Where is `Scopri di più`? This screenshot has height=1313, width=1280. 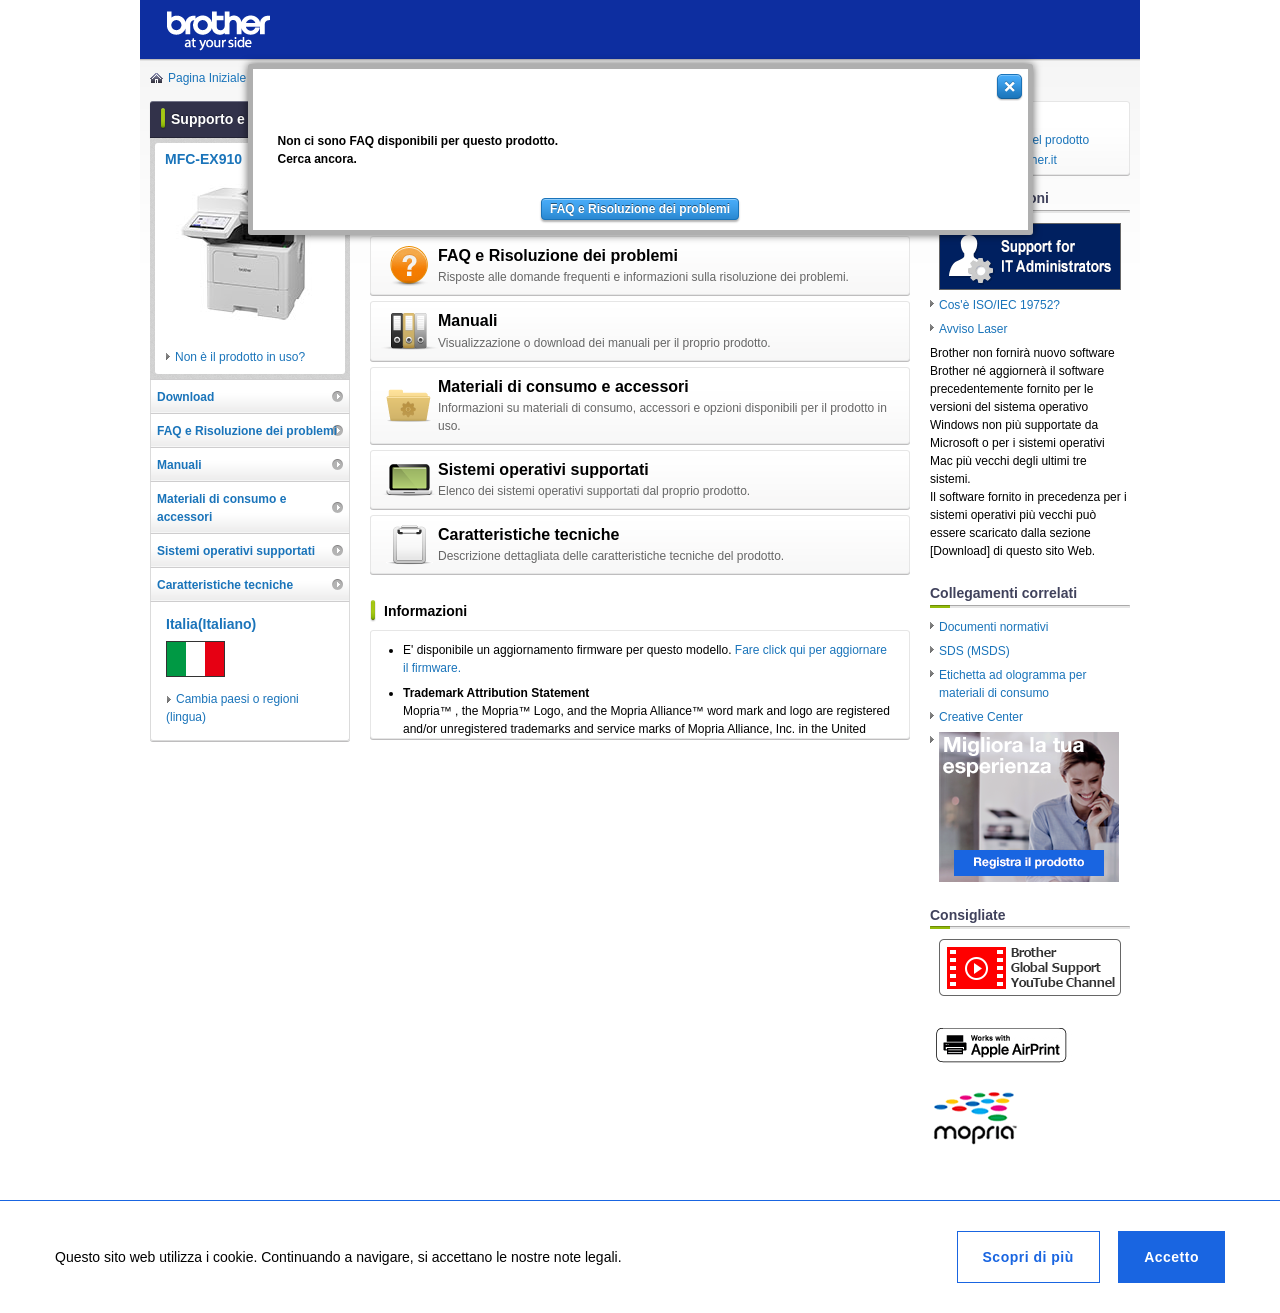 Scopri di più is located at coordinates (1028, 1257).